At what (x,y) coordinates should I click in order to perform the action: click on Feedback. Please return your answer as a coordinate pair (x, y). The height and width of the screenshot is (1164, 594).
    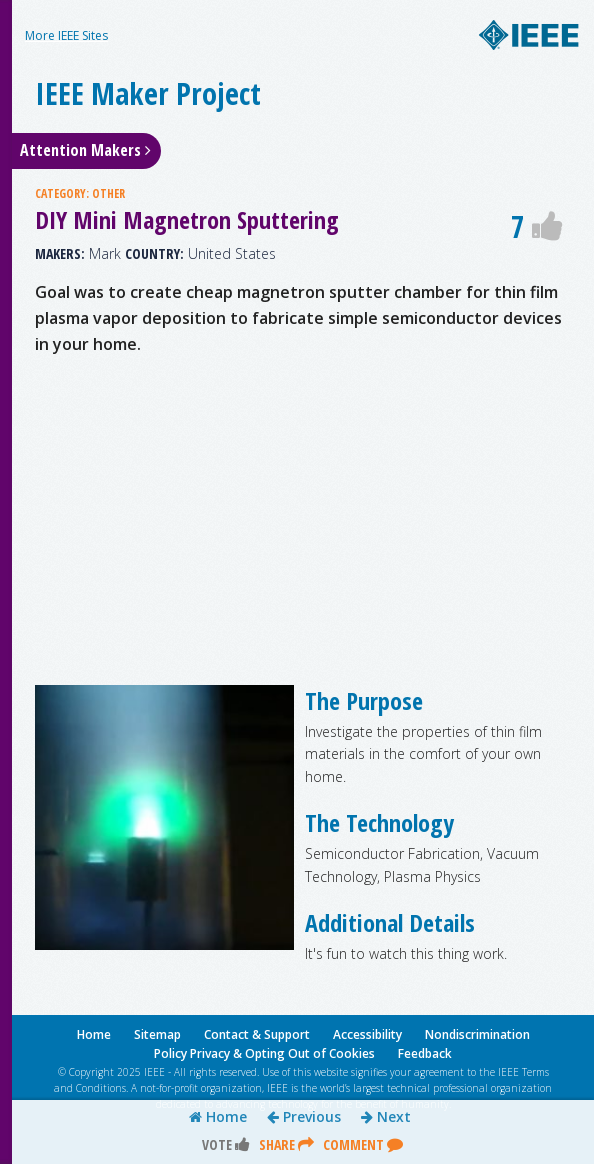
    Looking at the image, I should click on (425, 1053).